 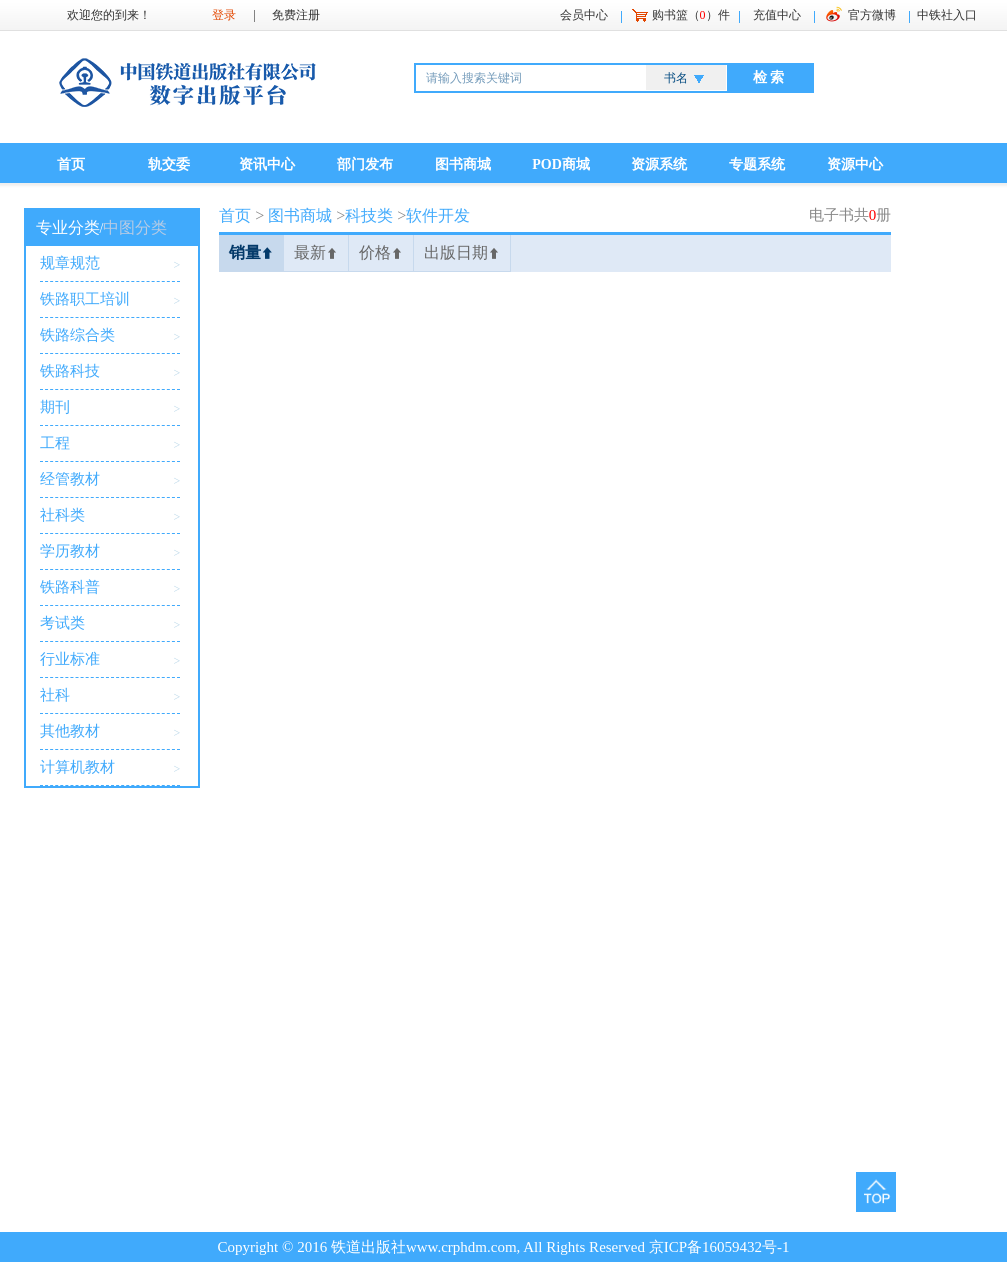 What do you see at coordinates (855, 164) in the screenshot?
I see `资源中心` at bounding box center [855, 164].